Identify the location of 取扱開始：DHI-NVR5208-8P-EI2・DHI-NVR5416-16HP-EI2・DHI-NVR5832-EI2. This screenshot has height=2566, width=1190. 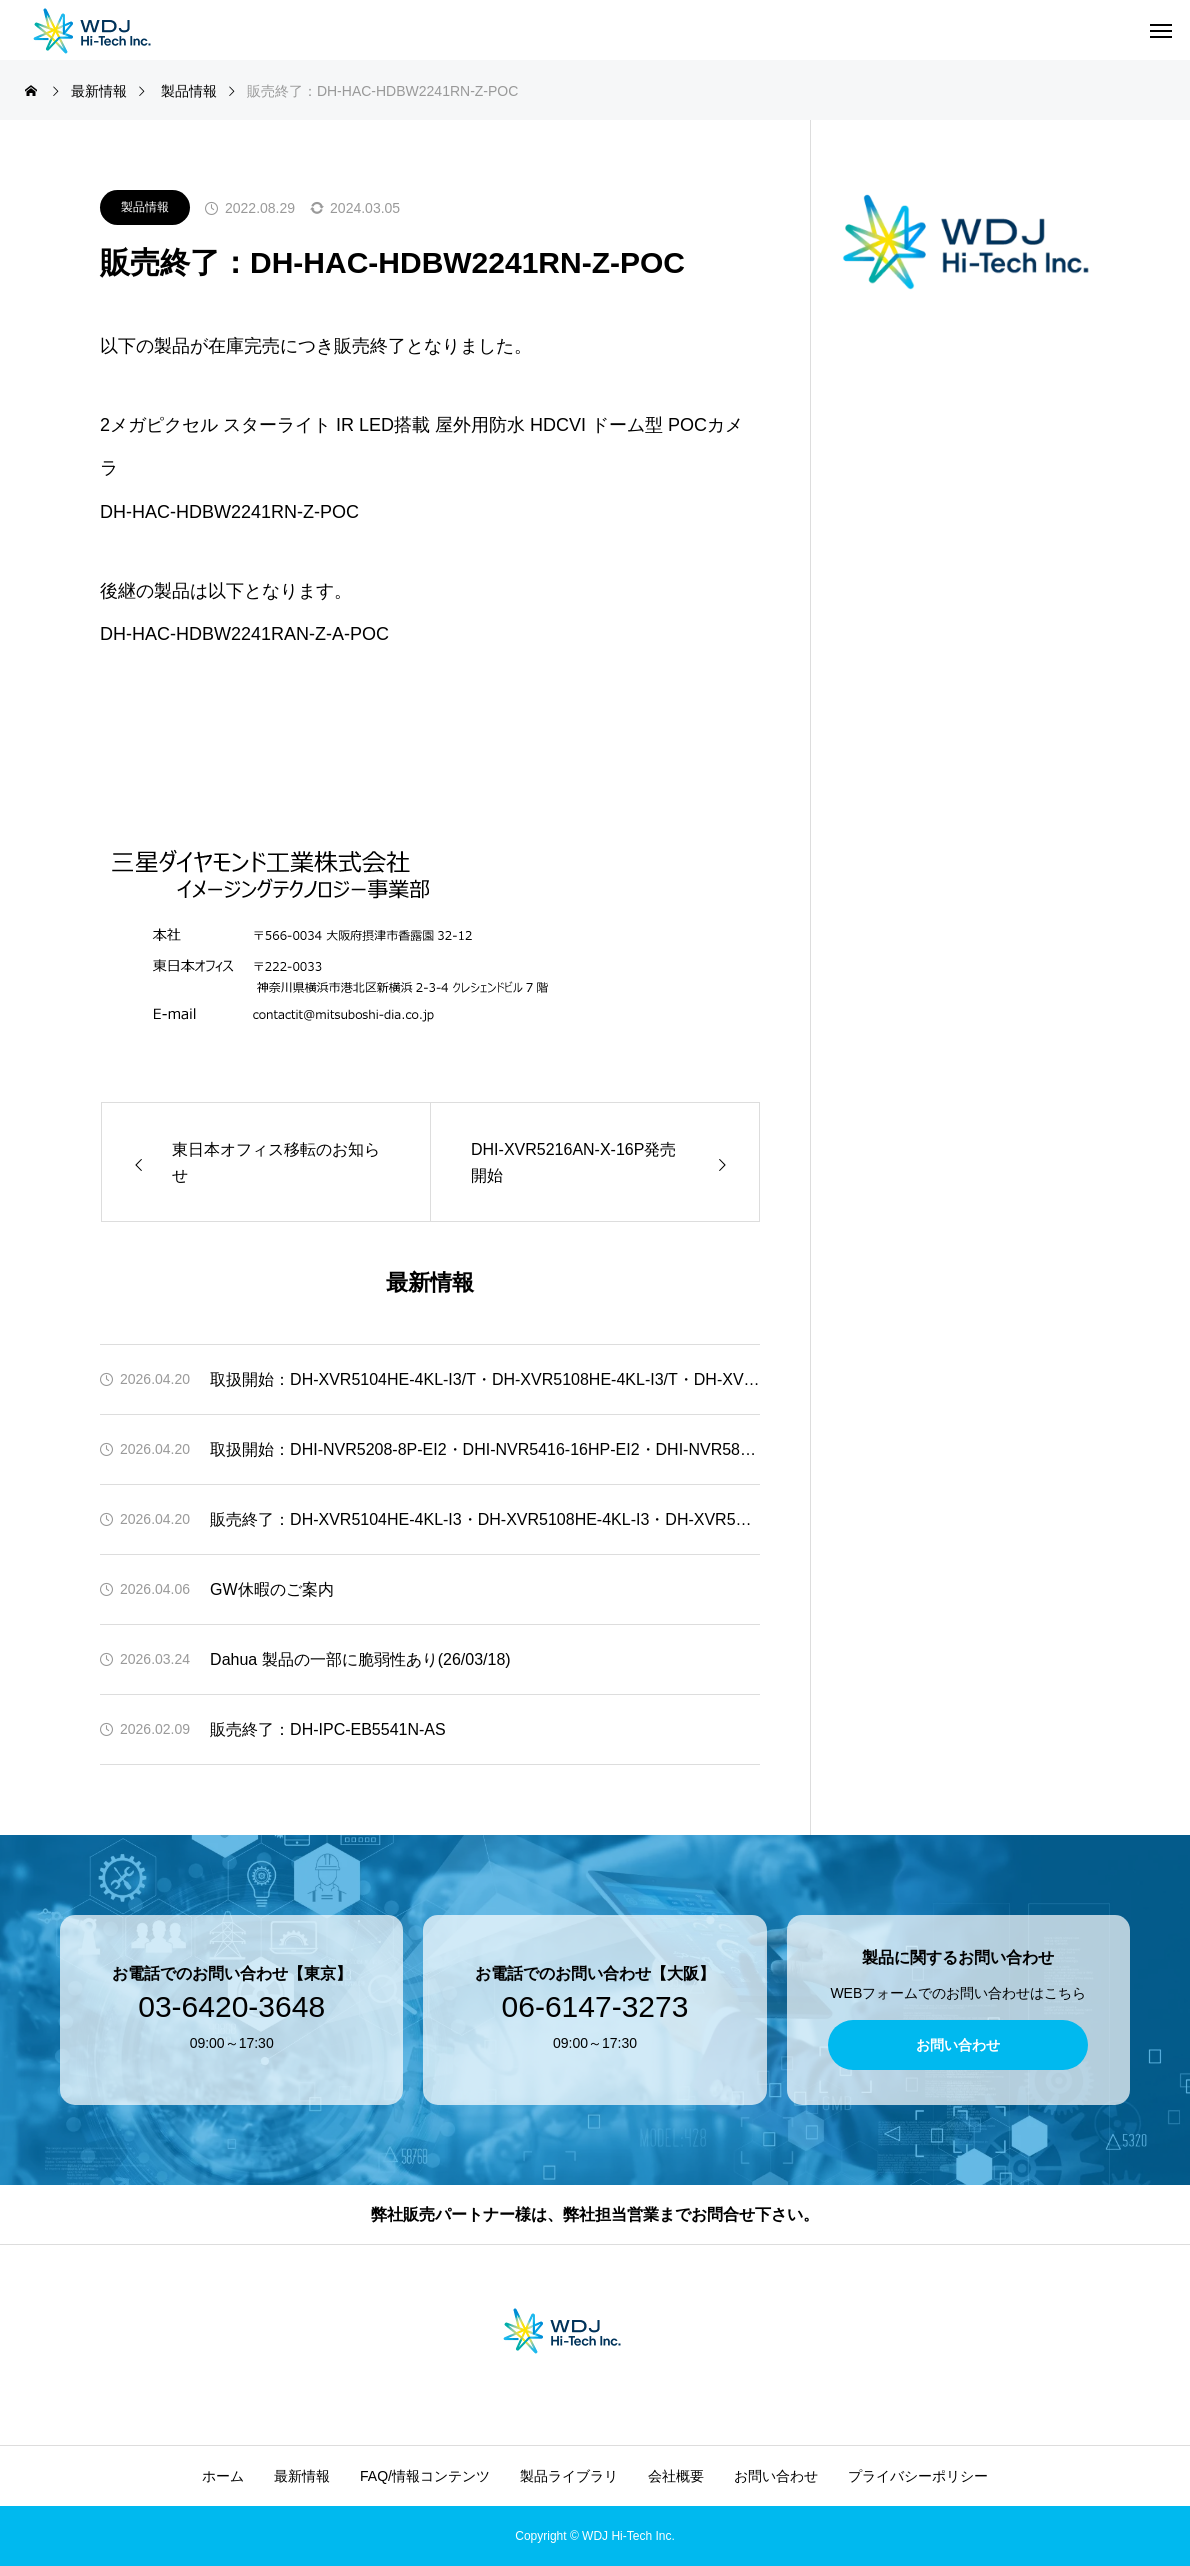
(485, 1449).